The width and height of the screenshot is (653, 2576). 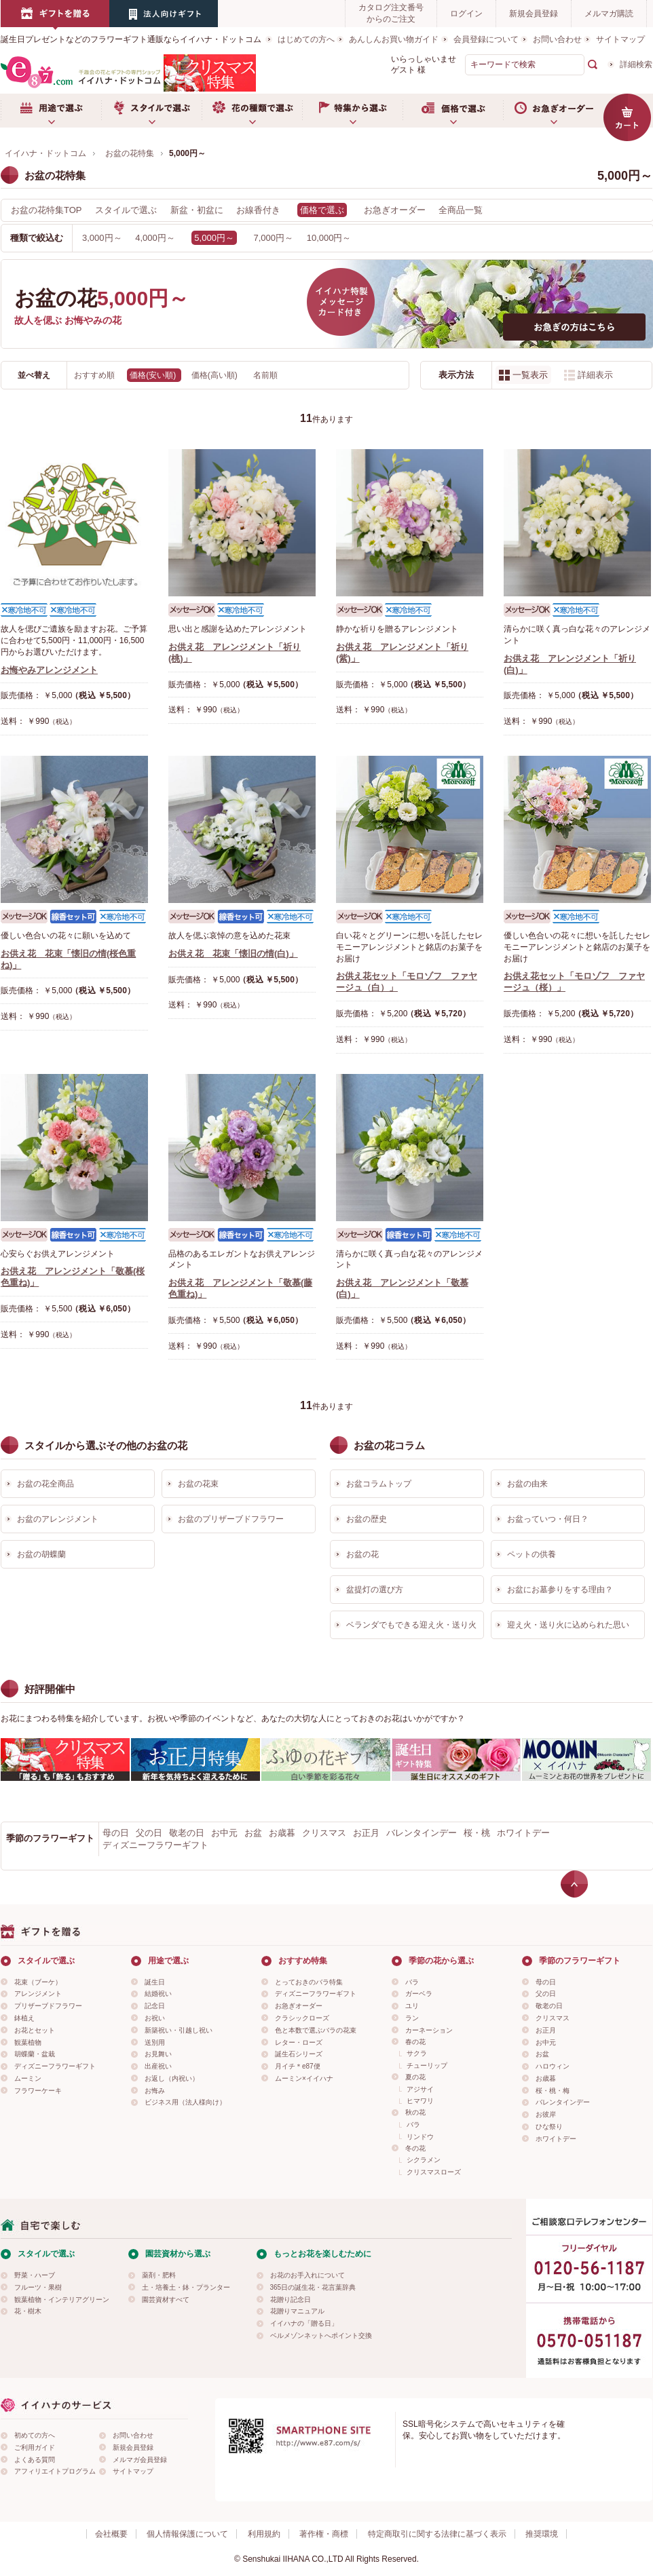 I want to click on お正月, so click(x=366, y=1833).